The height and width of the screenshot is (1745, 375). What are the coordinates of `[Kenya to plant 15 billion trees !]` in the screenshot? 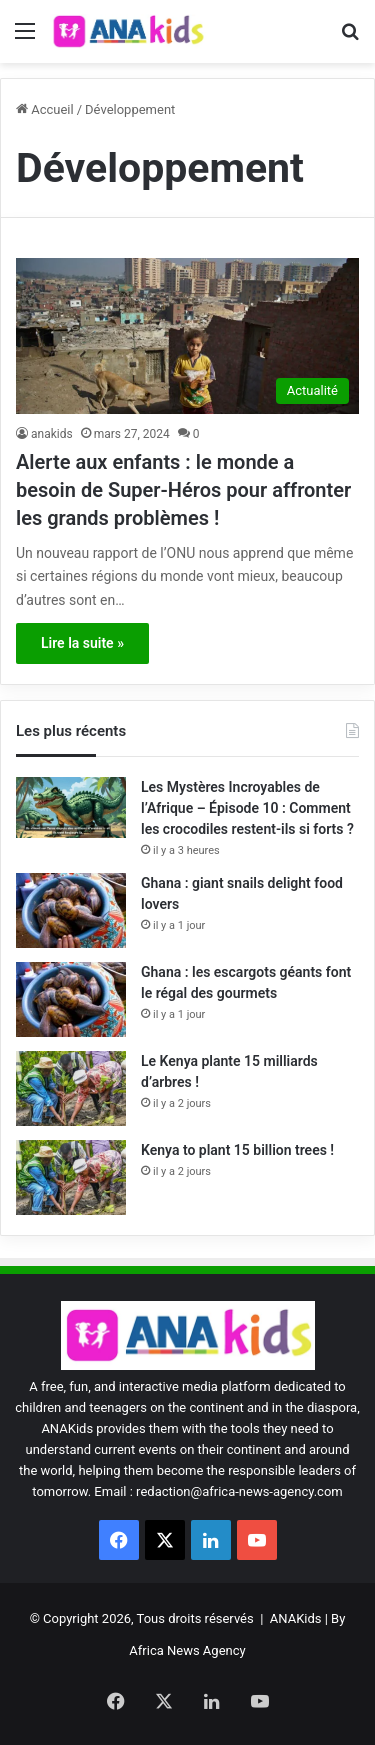 It's located at (71, 1177).